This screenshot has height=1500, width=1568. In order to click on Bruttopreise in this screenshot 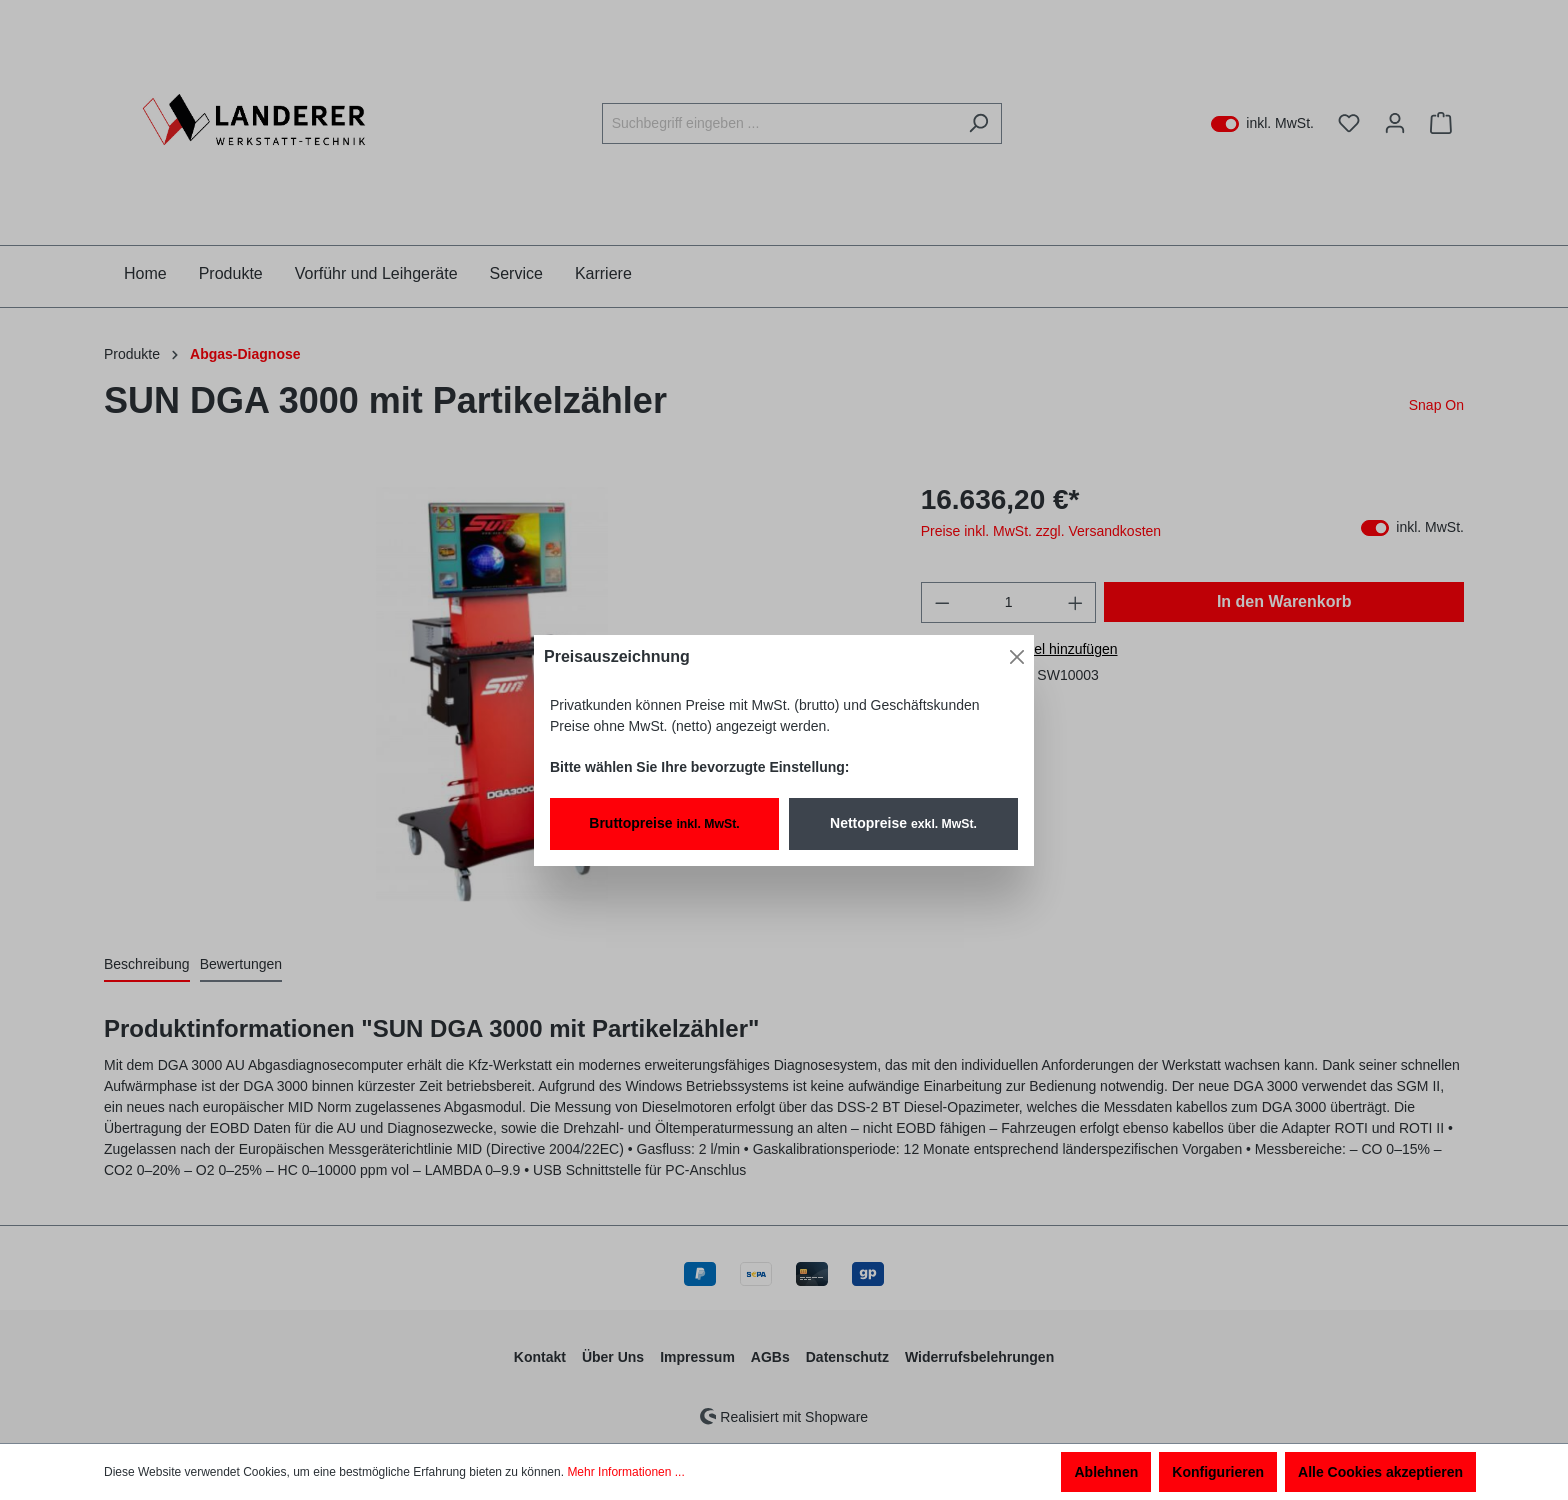, I will do `click(664, 823)`.